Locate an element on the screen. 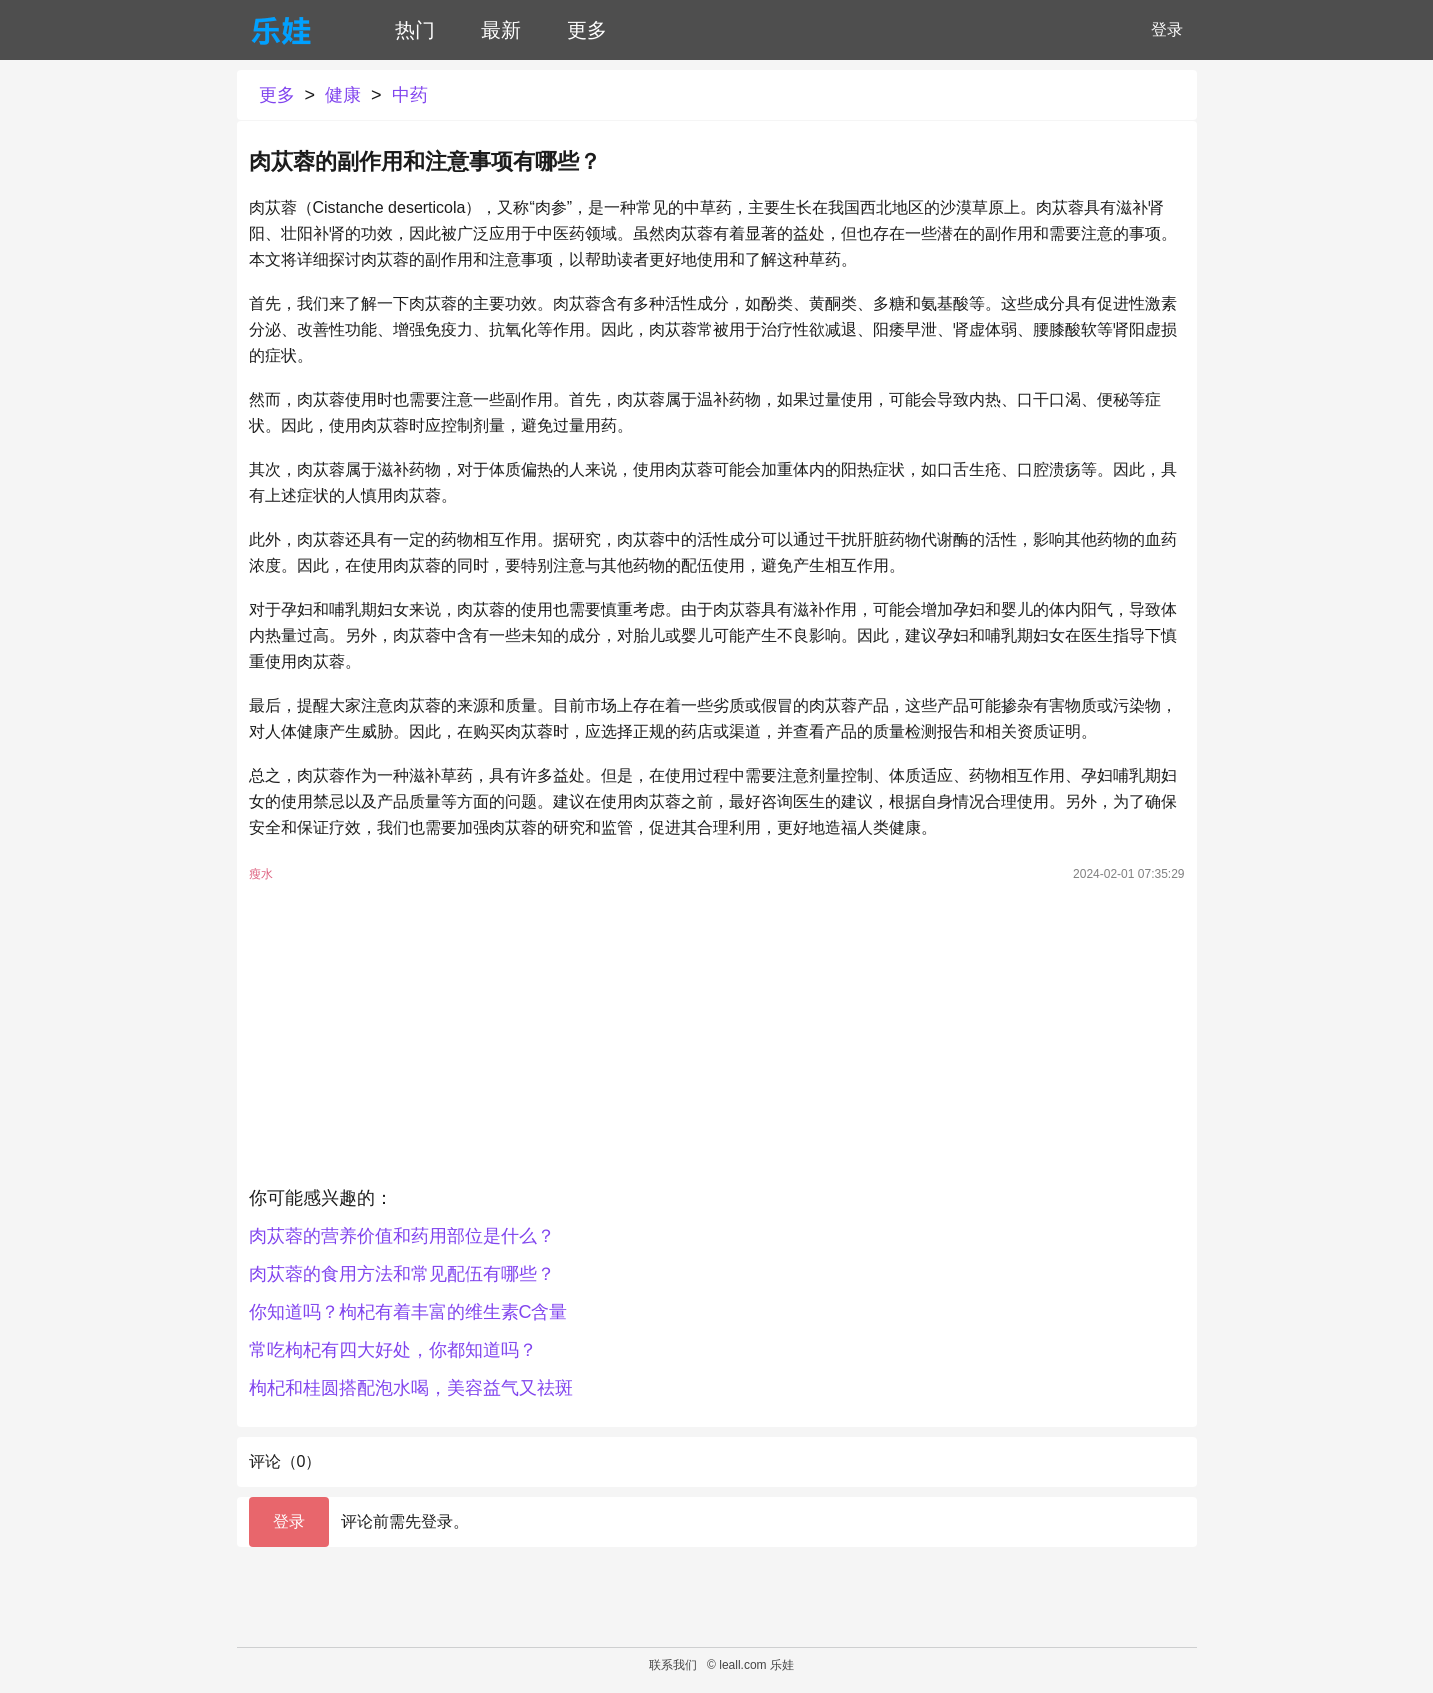 This screenshot has height=1693, width=1433. 更多 is located at coordinates (587, 30).